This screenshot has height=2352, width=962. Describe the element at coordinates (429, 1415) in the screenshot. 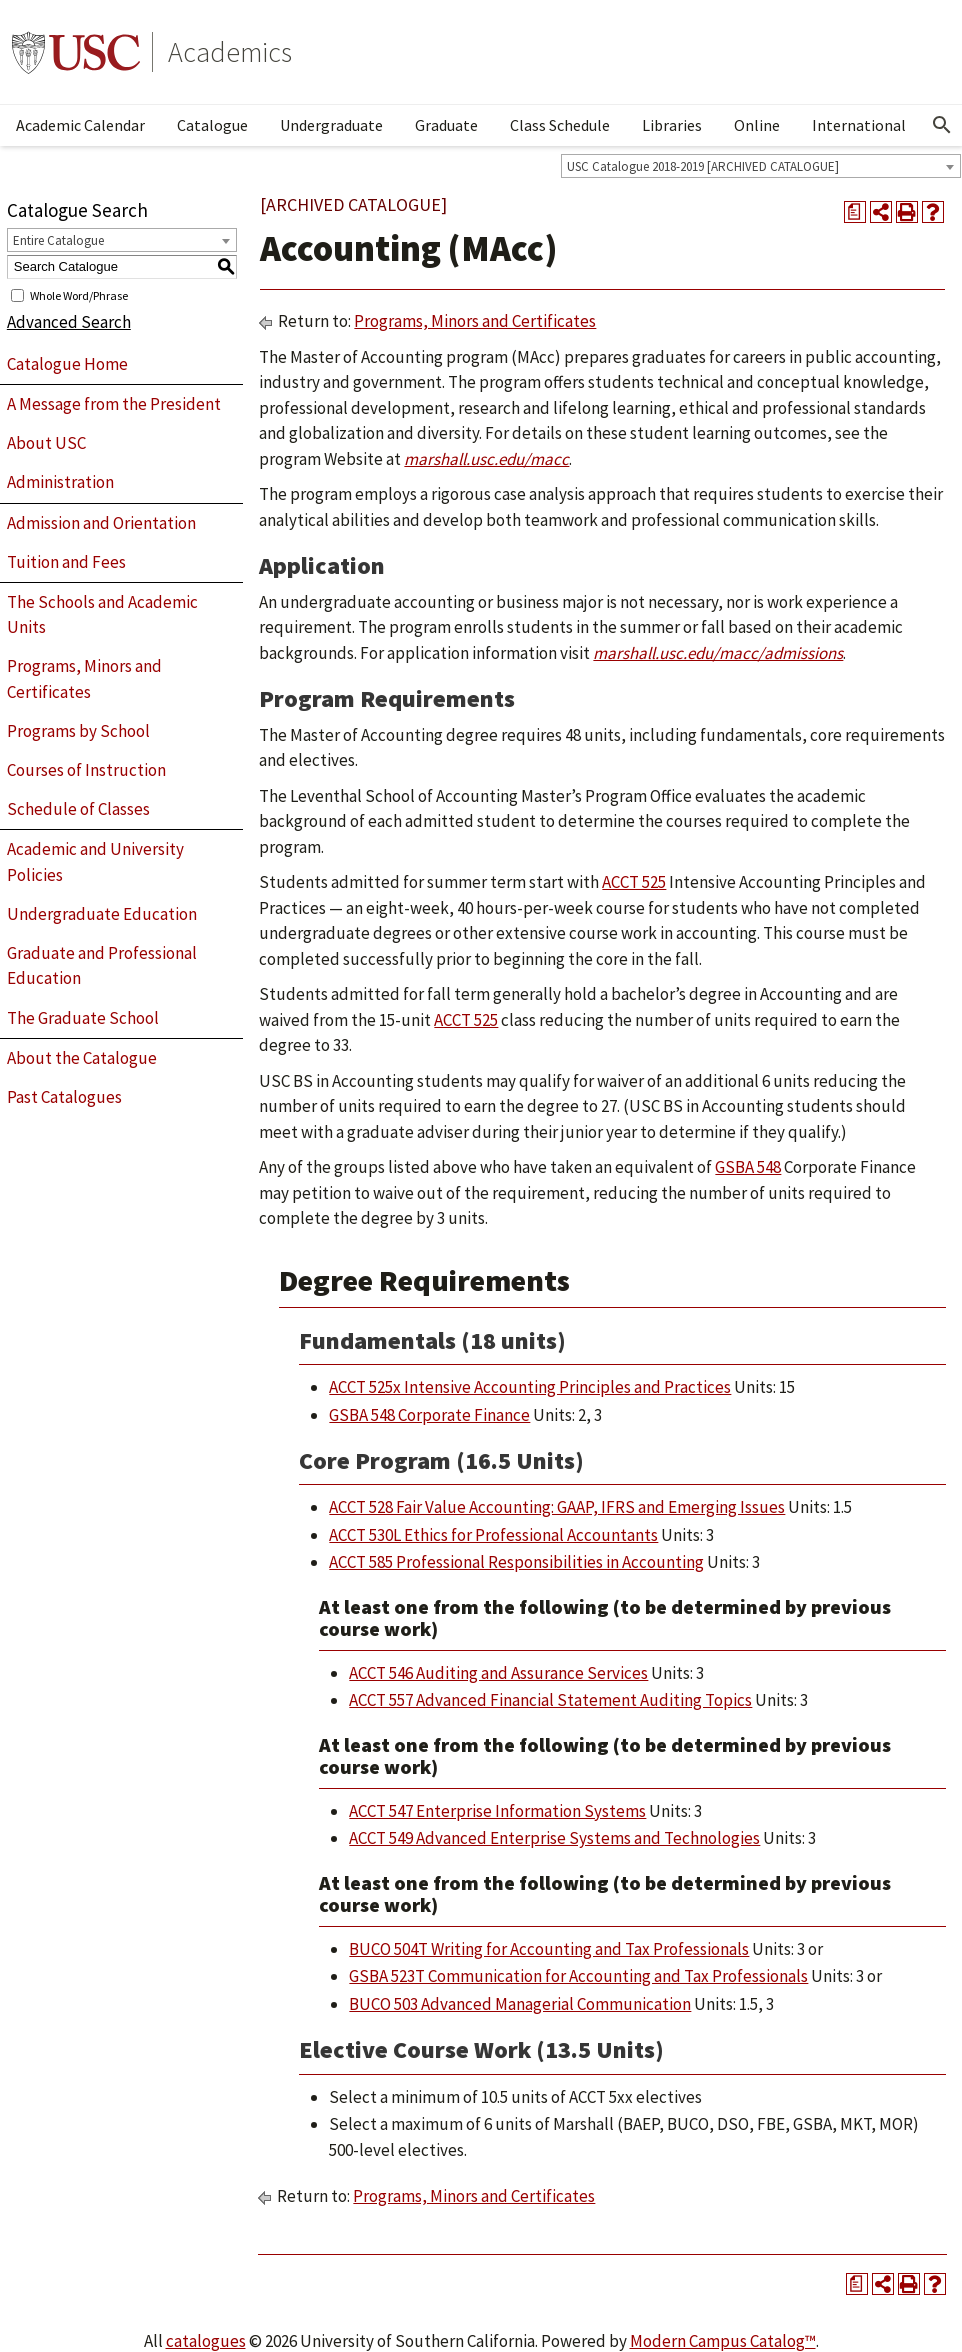

I see `GSBA 548 Corporate Finance` at that location.